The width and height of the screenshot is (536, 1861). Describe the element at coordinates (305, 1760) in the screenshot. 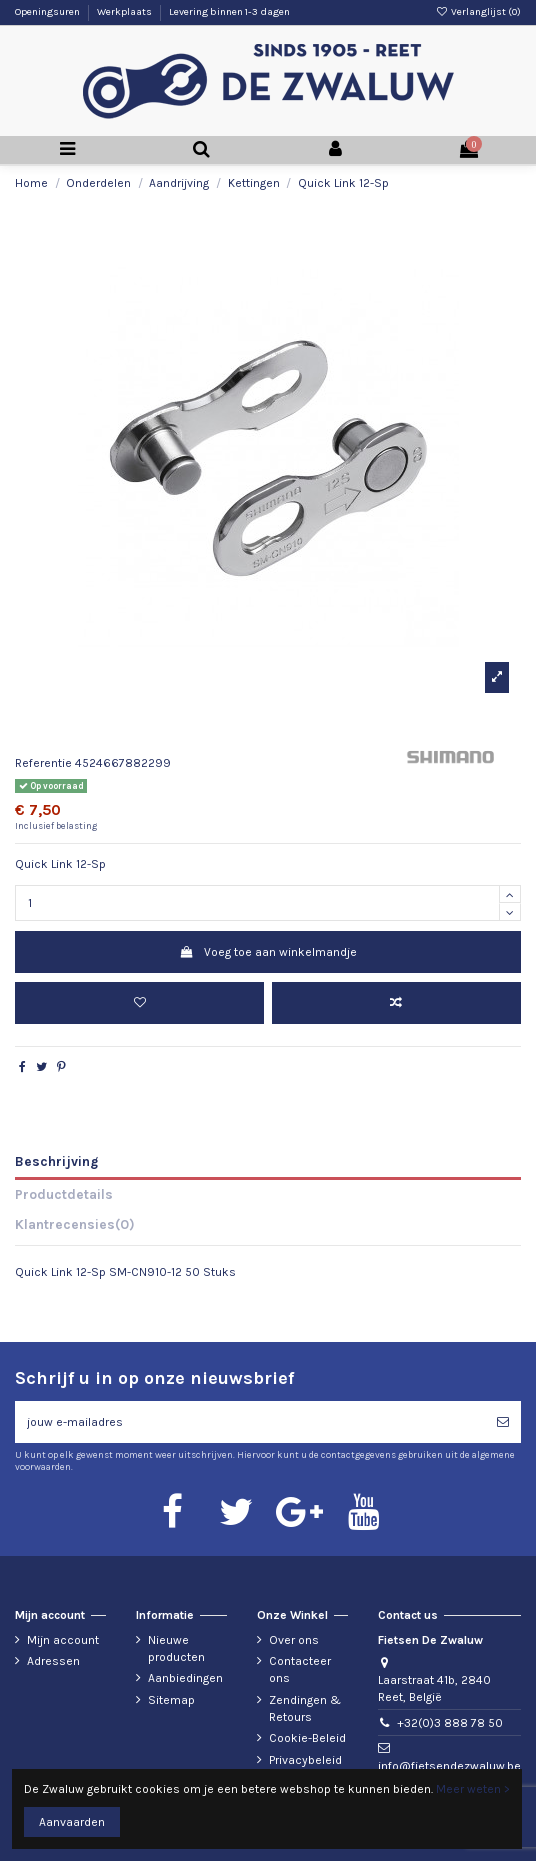

I see `Privacybeleid` at that location.